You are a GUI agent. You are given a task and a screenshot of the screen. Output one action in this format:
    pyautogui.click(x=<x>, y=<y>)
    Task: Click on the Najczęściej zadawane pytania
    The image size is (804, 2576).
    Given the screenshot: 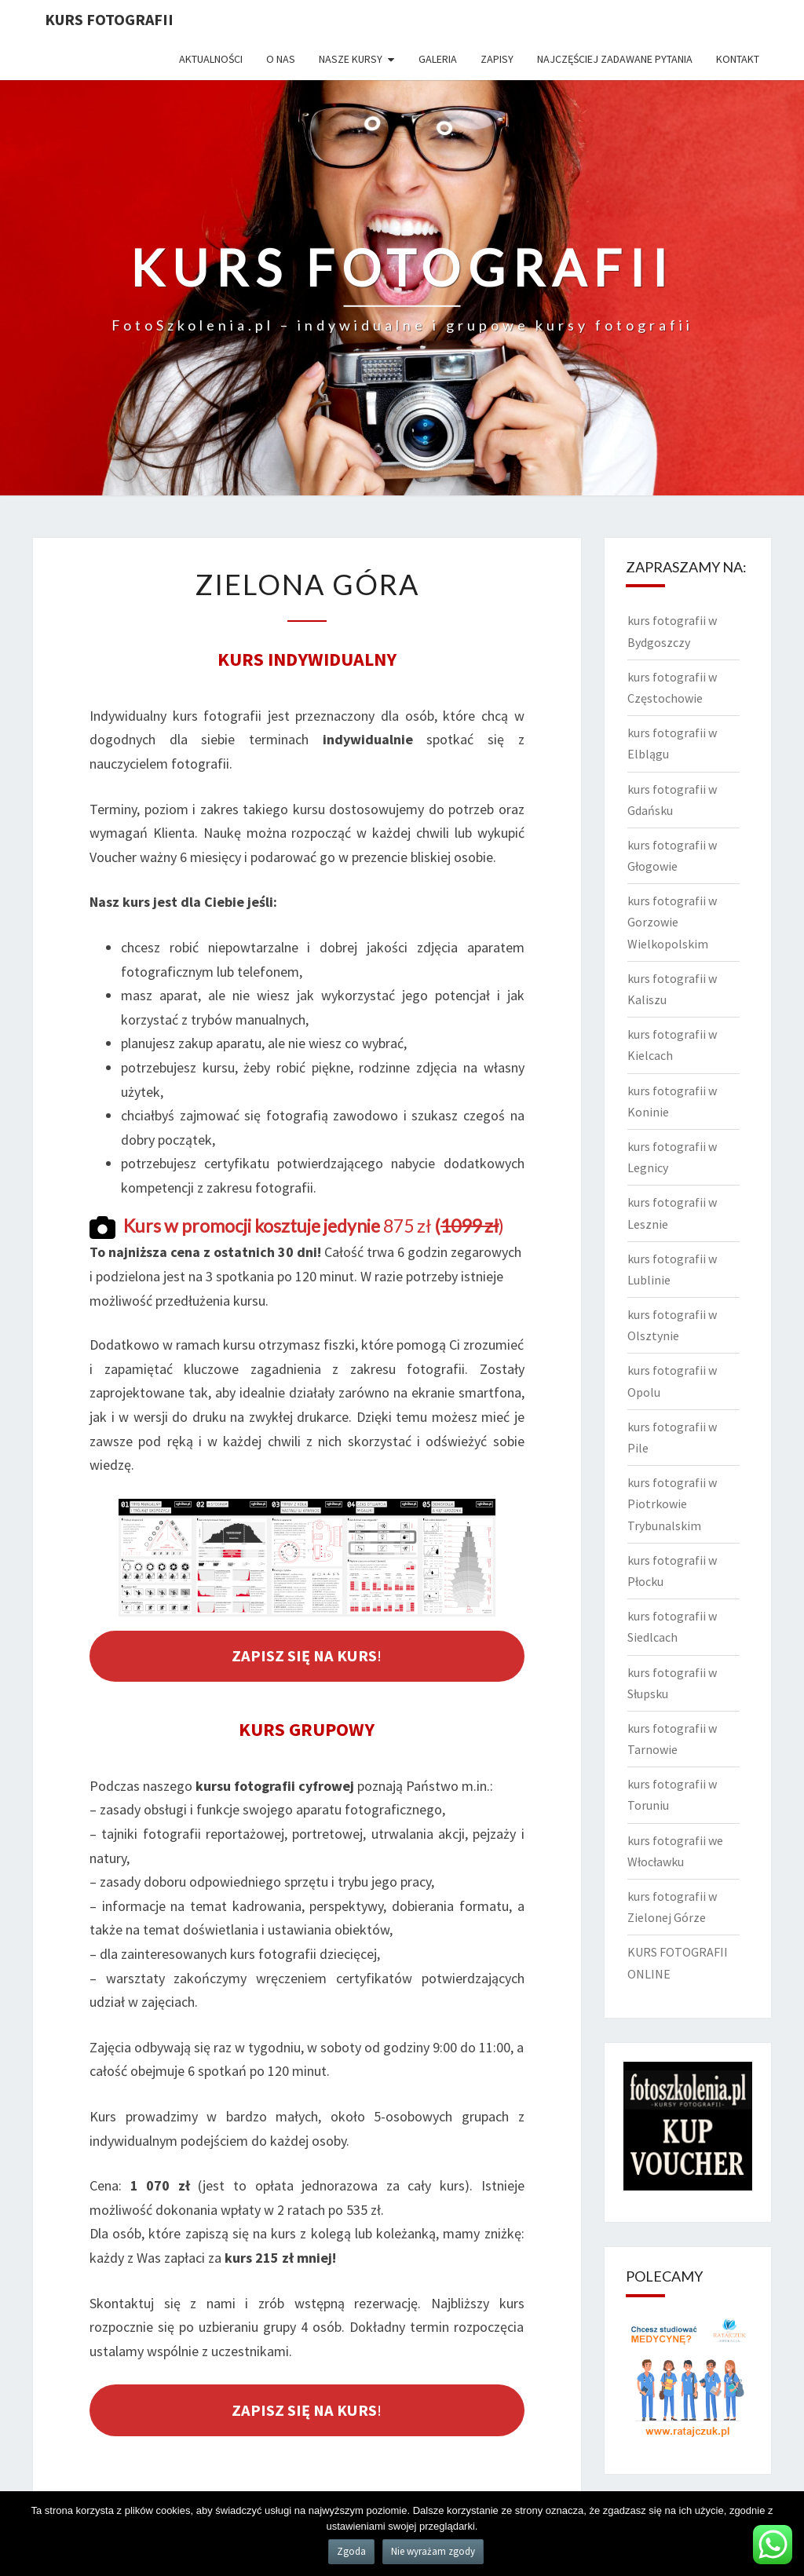 What is the action you would take?
    pyautogui.click(x=615, y=59)
    